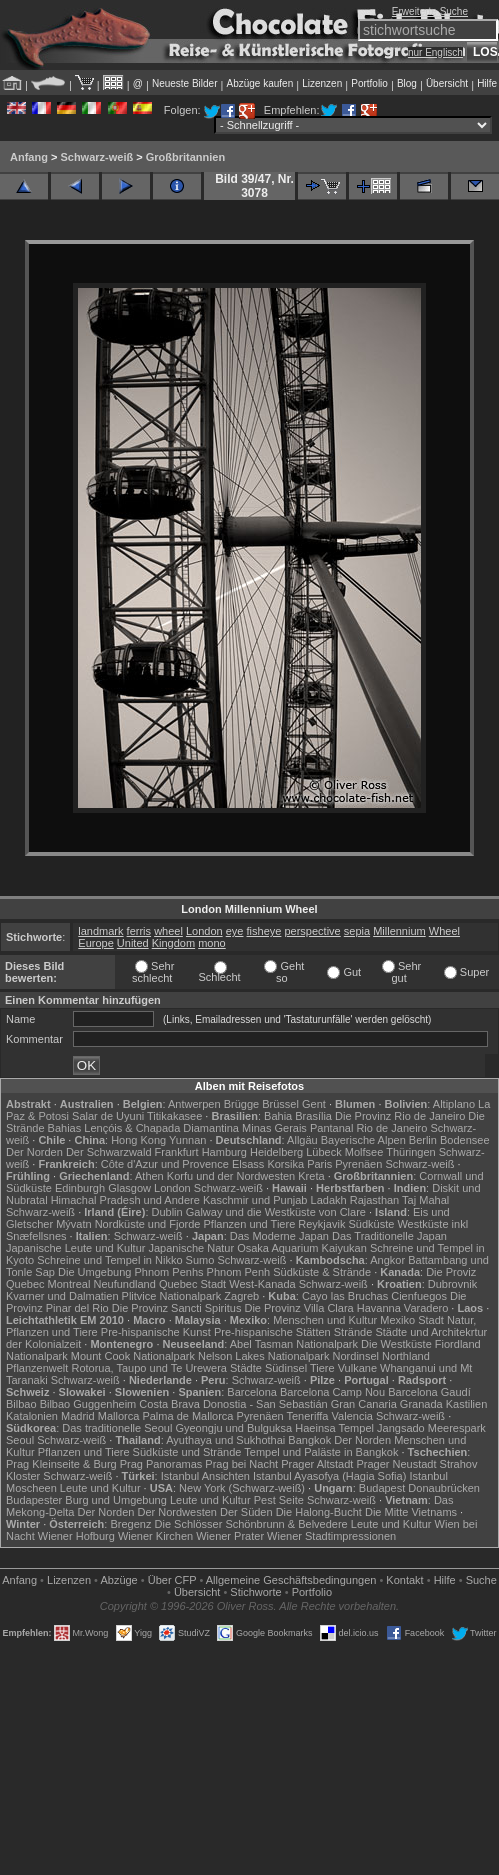  I want to click on Seoul, so click(20, 1440).